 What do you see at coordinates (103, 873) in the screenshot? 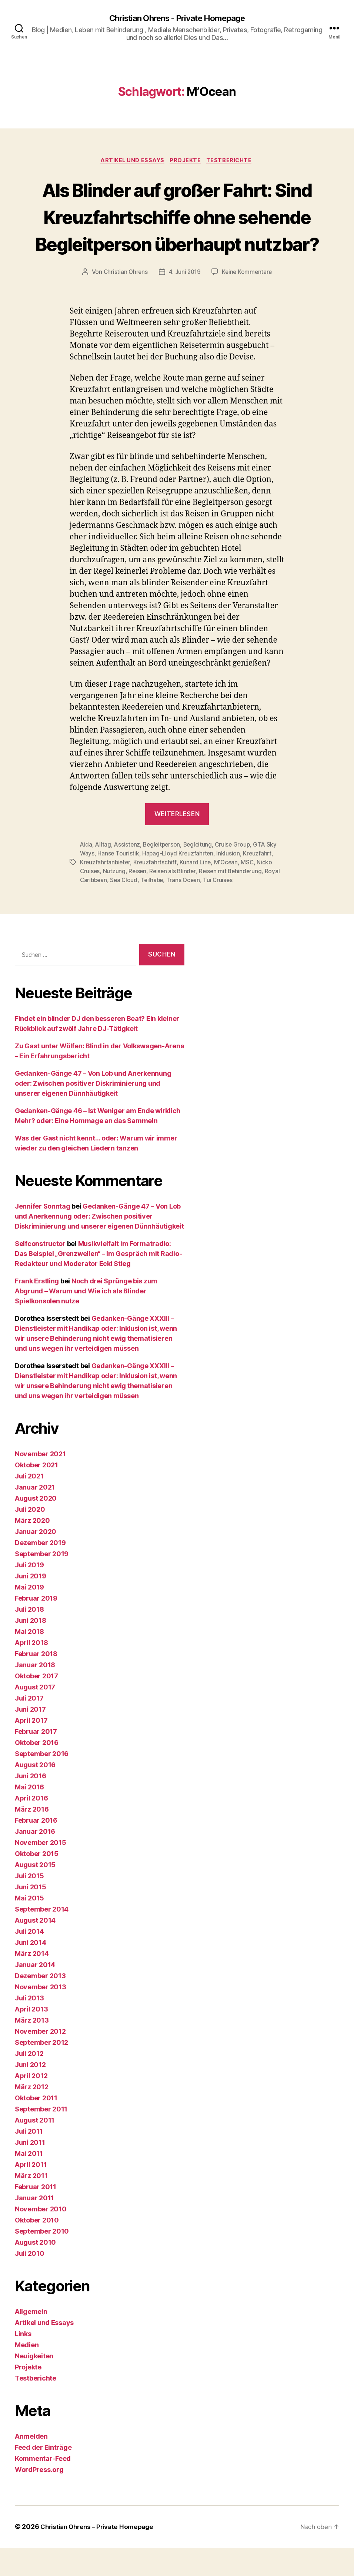
I see `Alltag` at bounding box center [103, 873].